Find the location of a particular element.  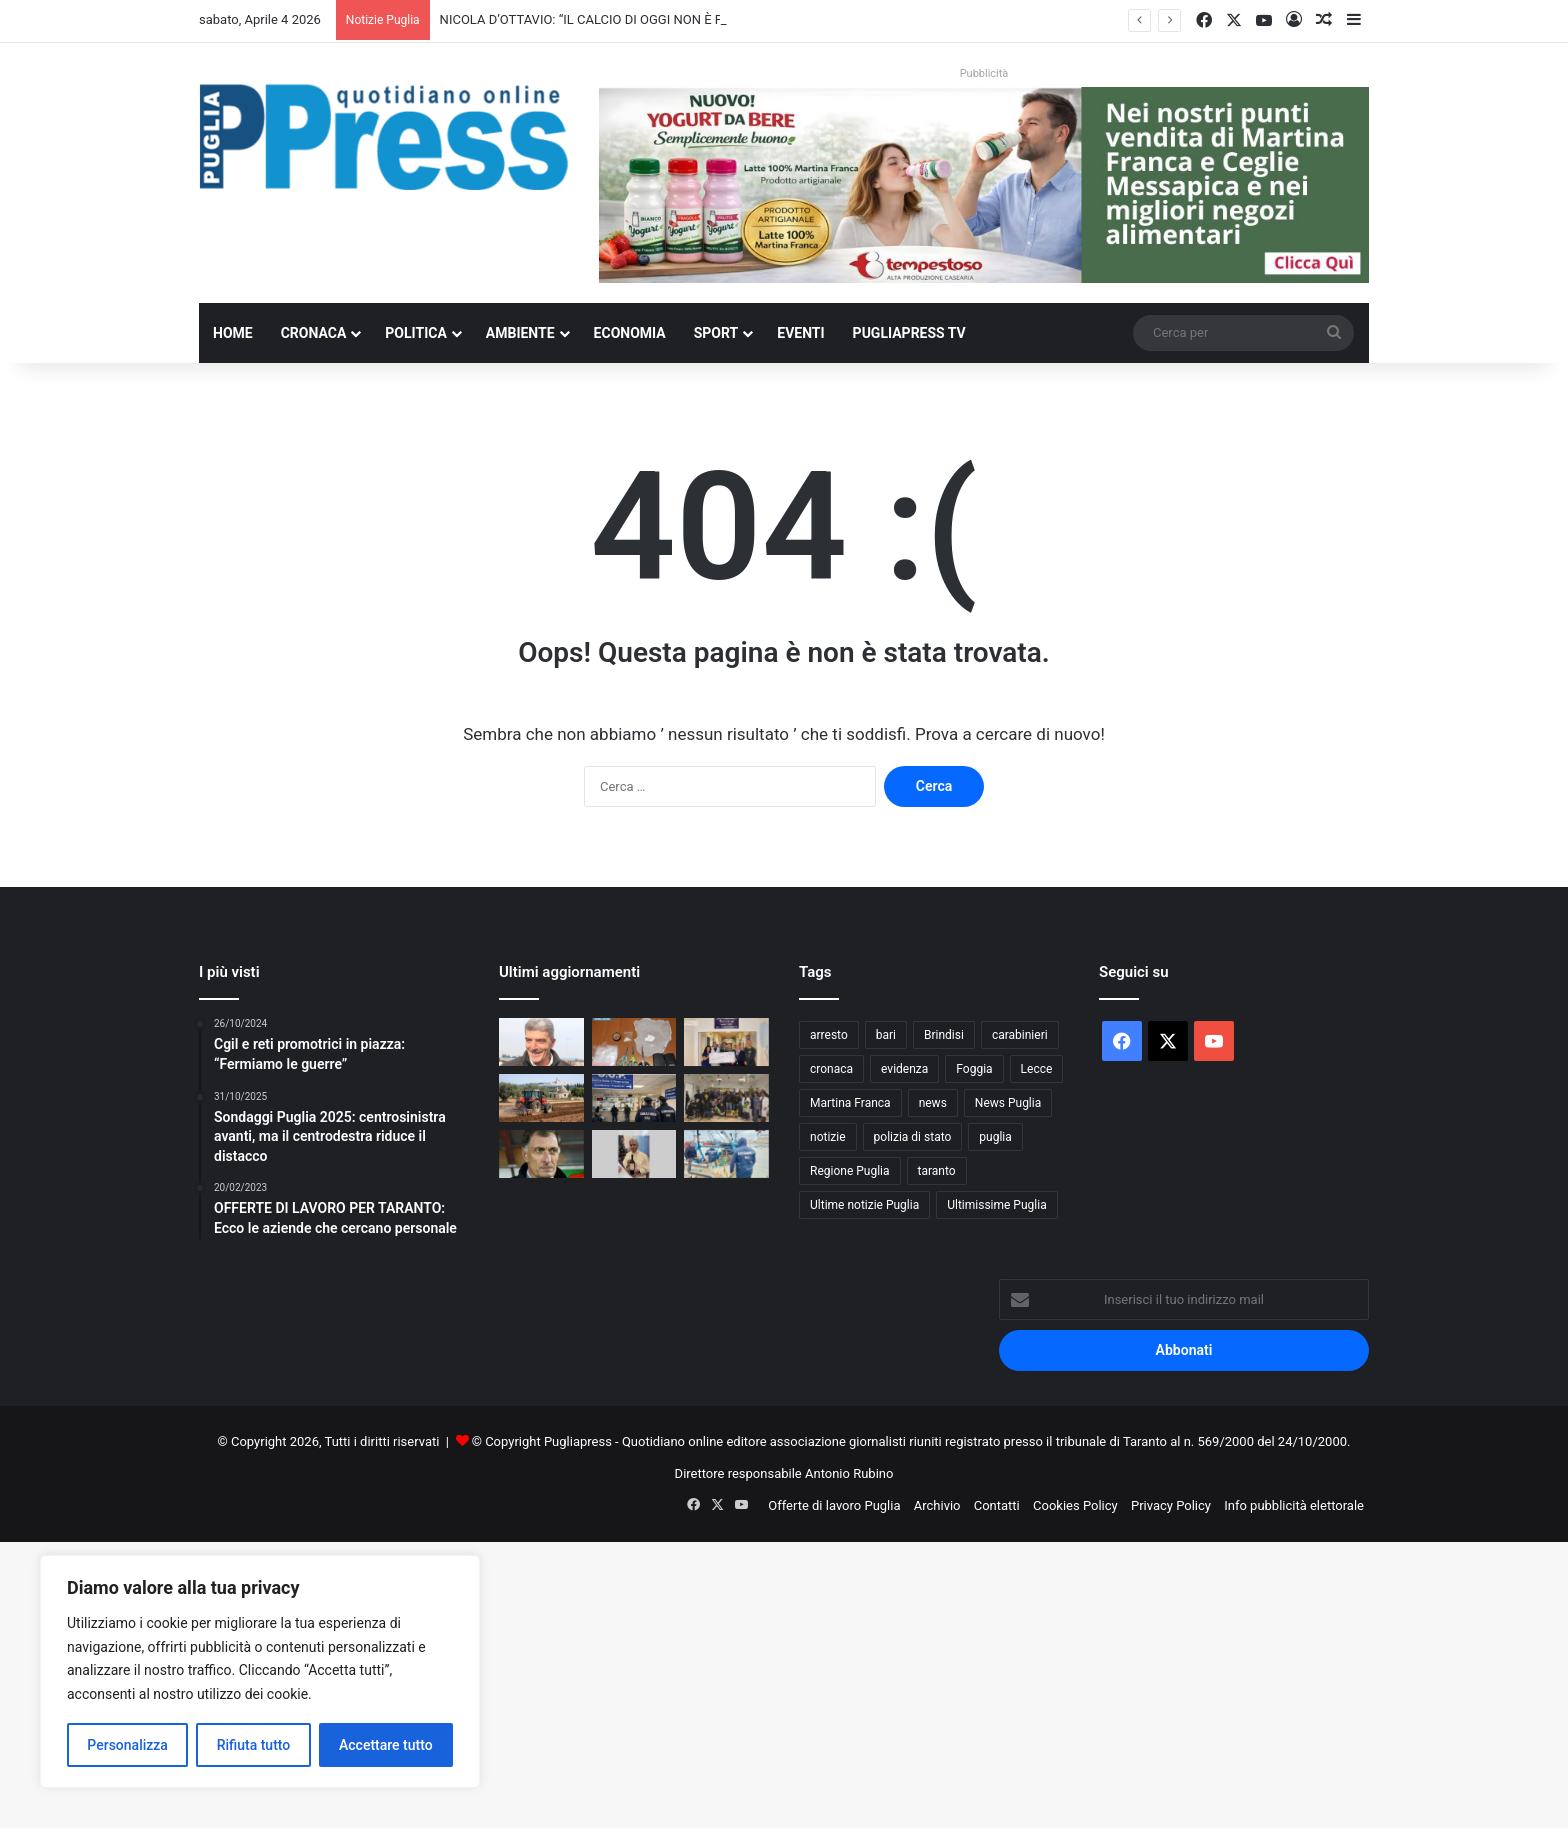

cronaca [cronaca (6.427 elementi)] is located at coordinates (831, 1069).